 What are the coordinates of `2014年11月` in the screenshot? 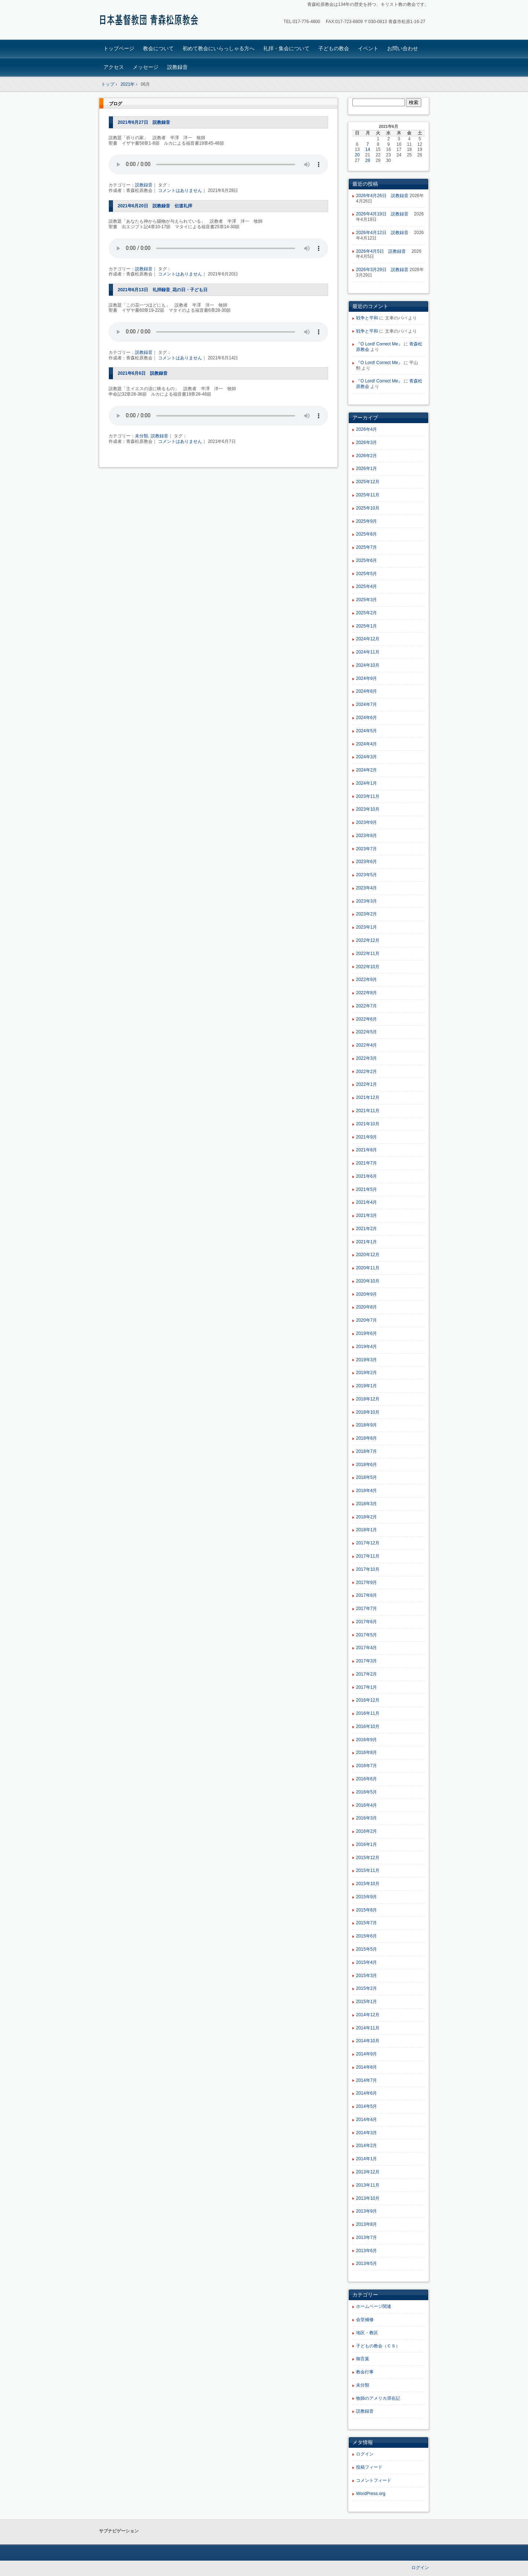 It's located at (368, 2028).